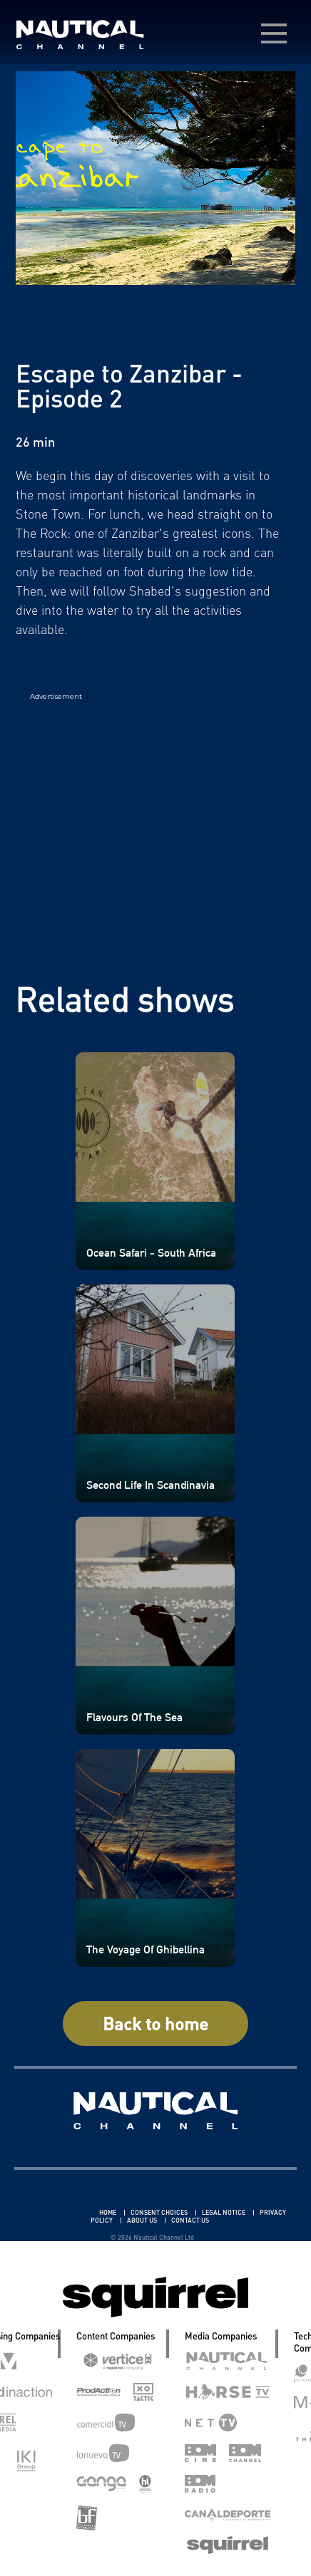 Image resolution: width=311 pixels, height=2576 pixels. I want to click on ABOUT US, so click(142, 2220).